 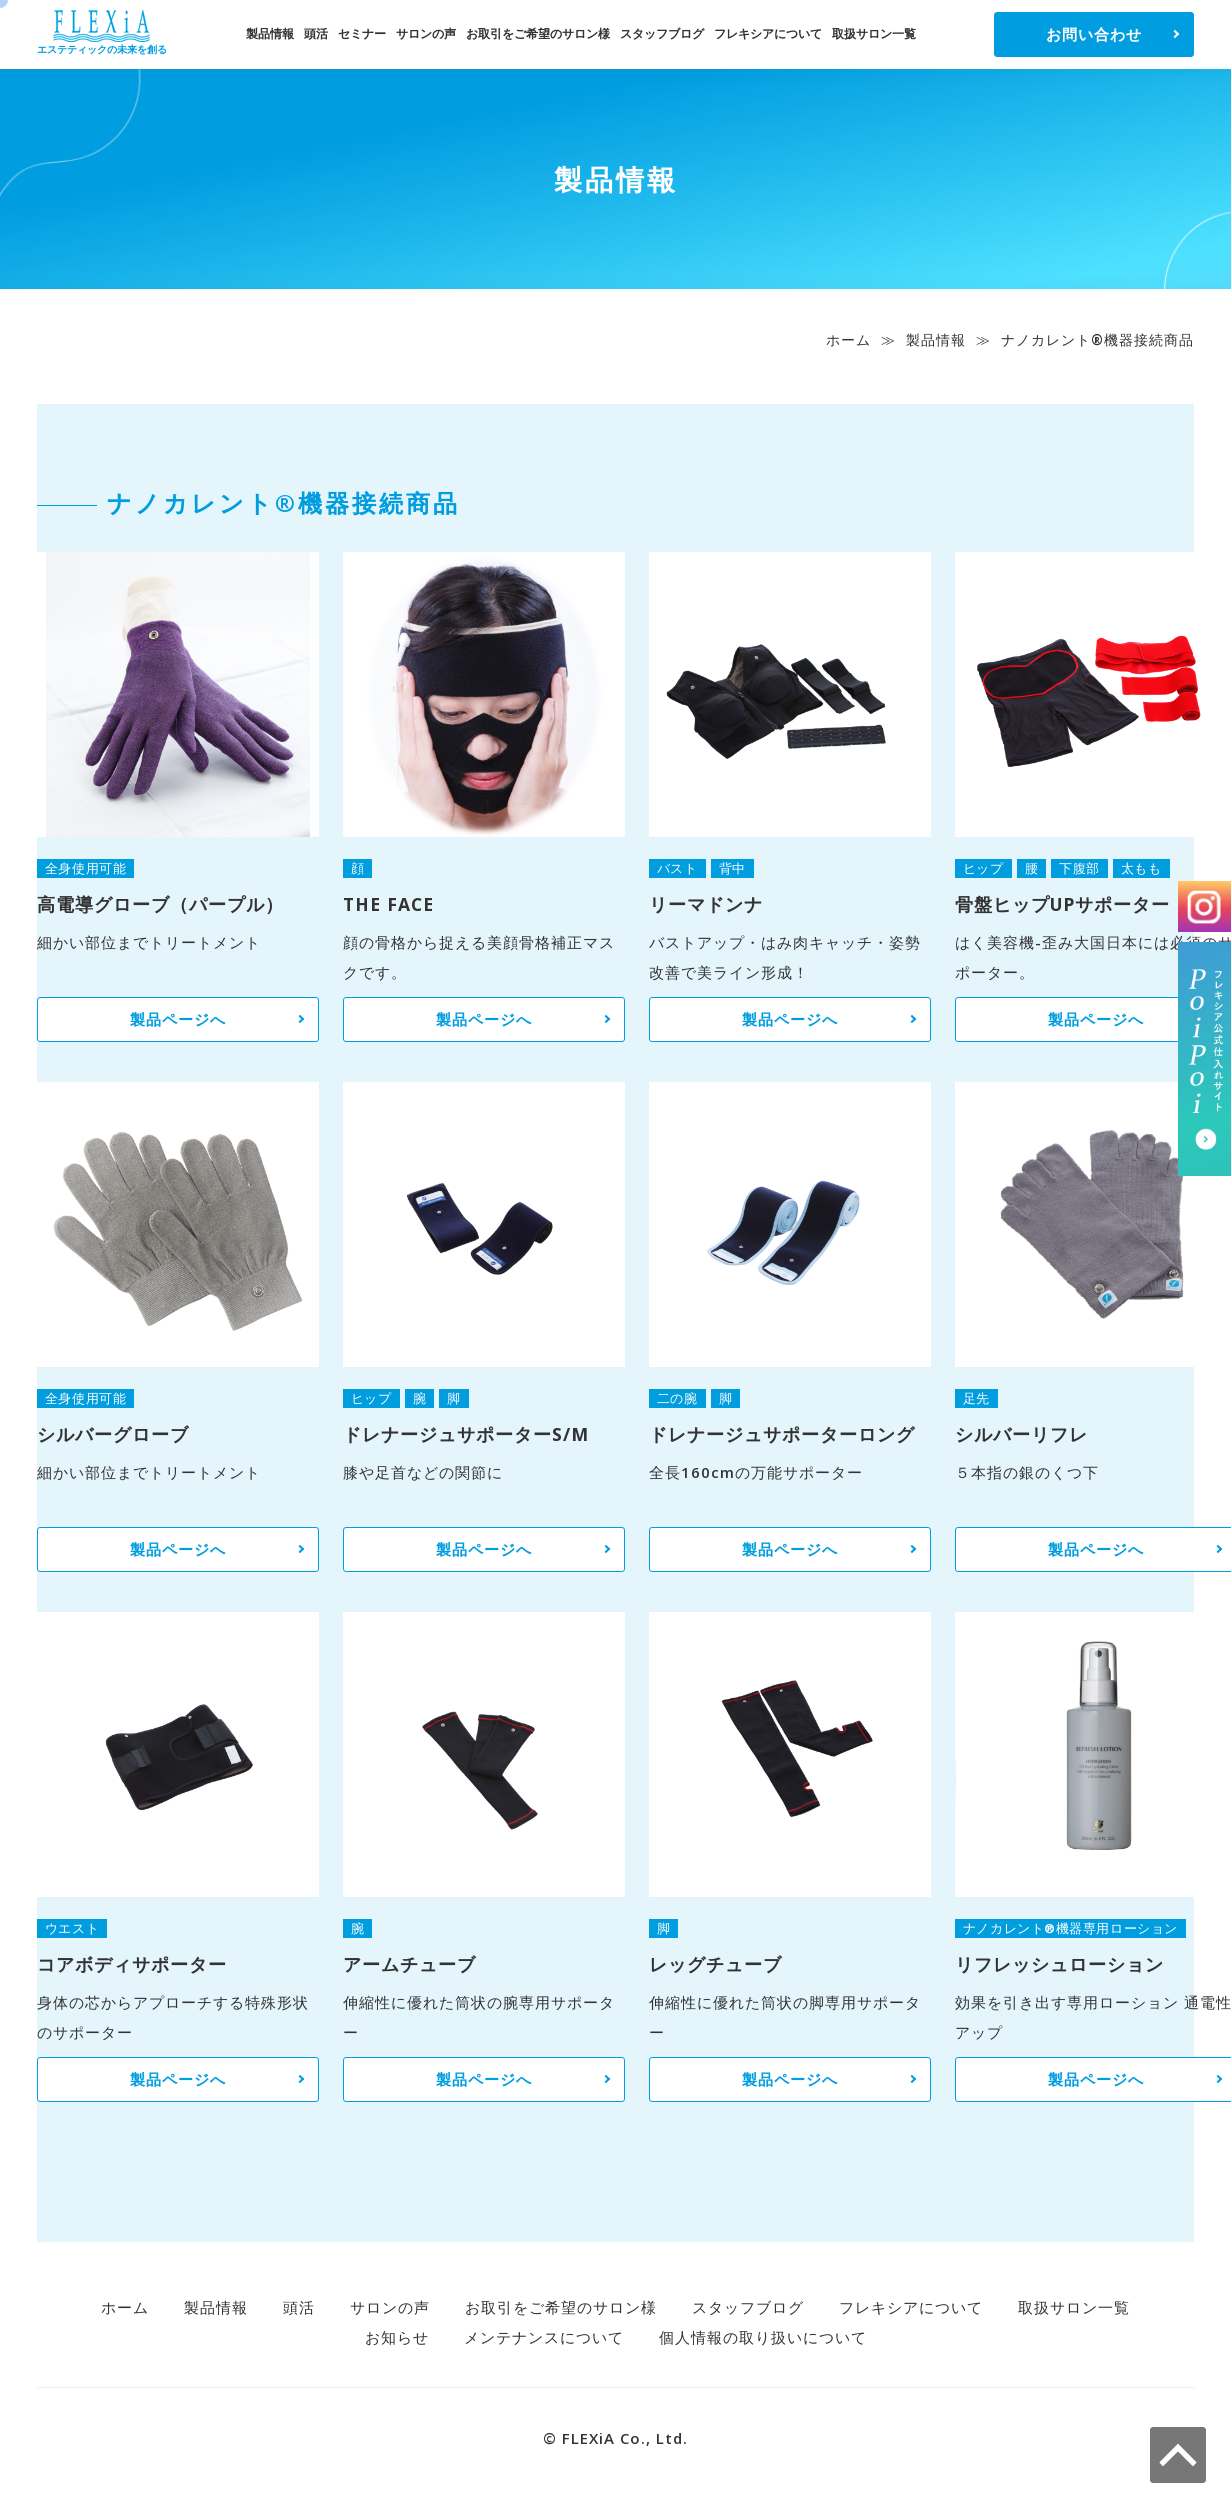 I want to click on お問い合わせ, so click(x=1094, y=34).